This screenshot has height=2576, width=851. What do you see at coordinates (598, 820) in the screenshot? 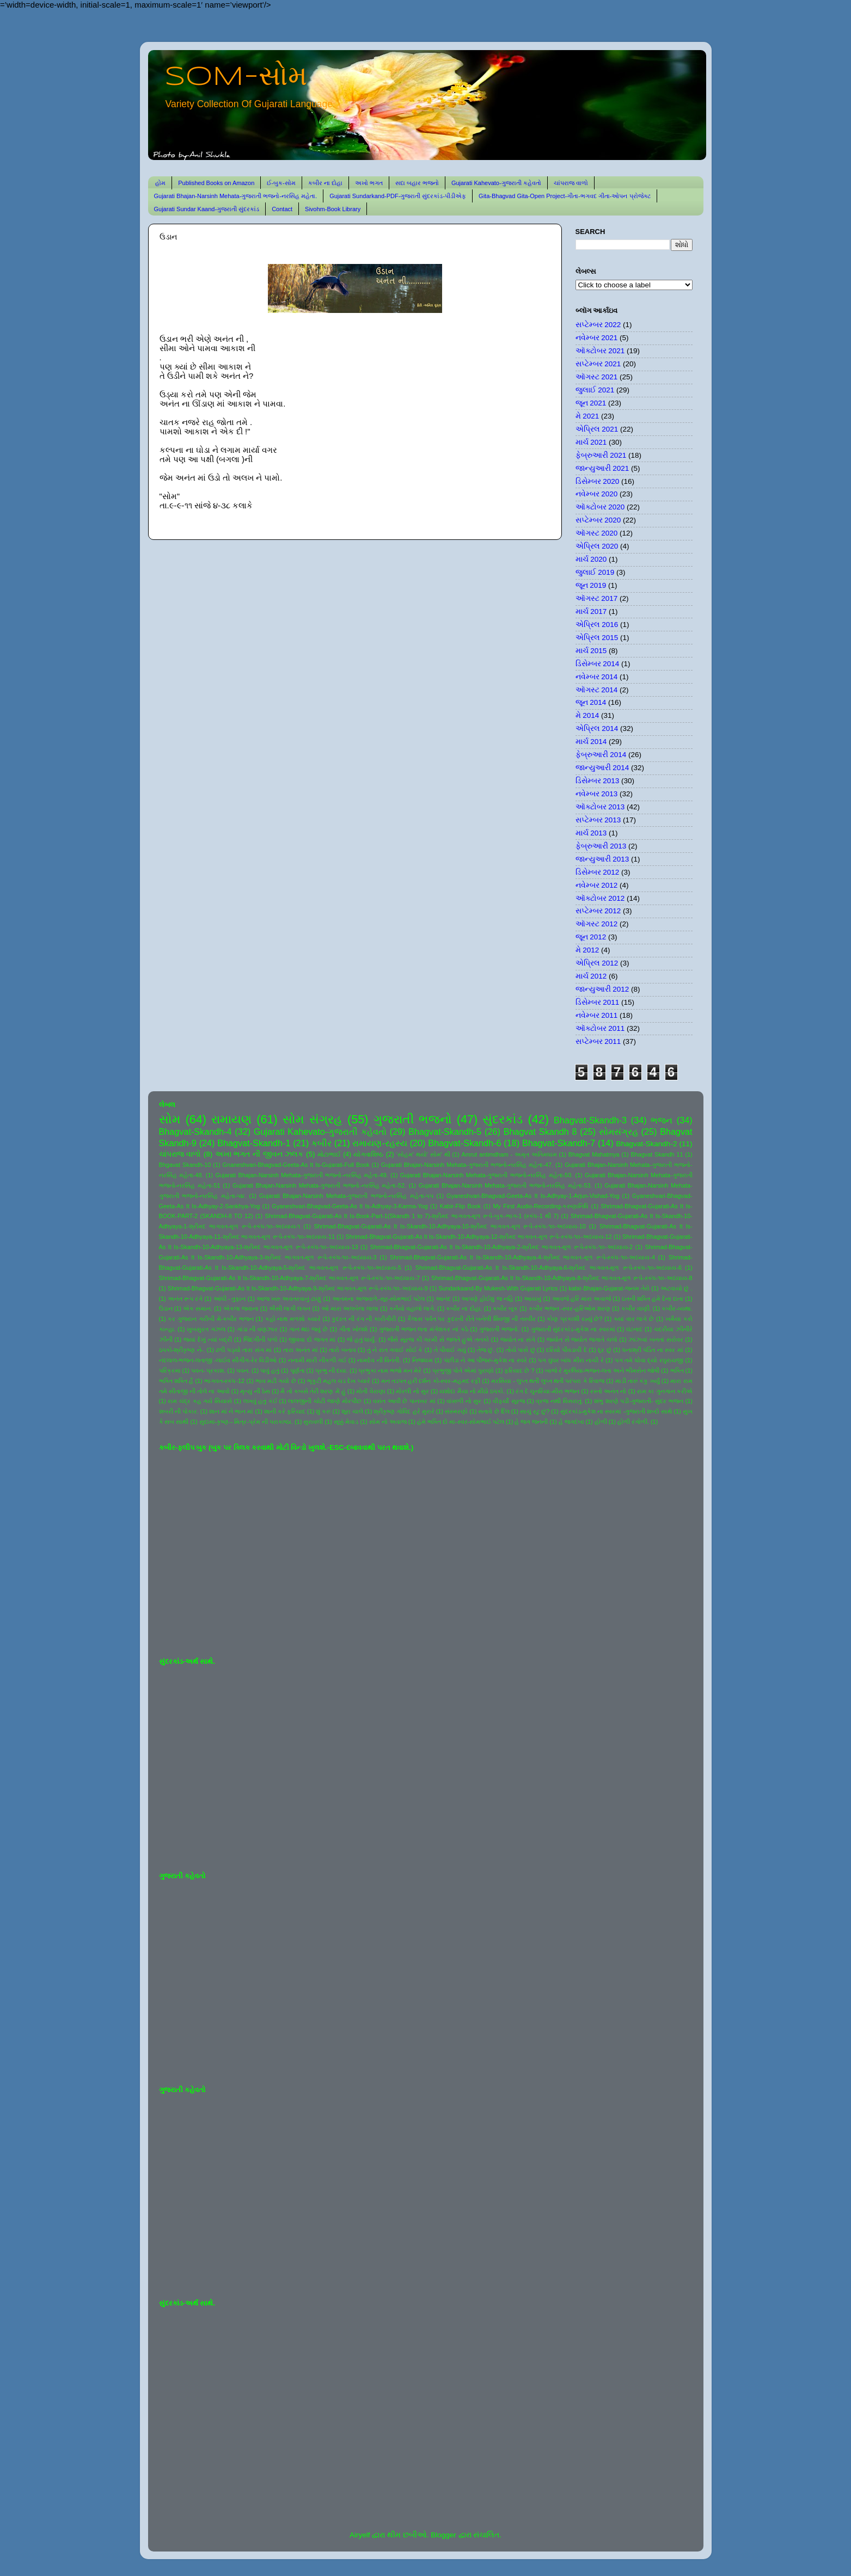
I see `સપ્ટેમ્બર 2013` at bounding box center [598, 820].